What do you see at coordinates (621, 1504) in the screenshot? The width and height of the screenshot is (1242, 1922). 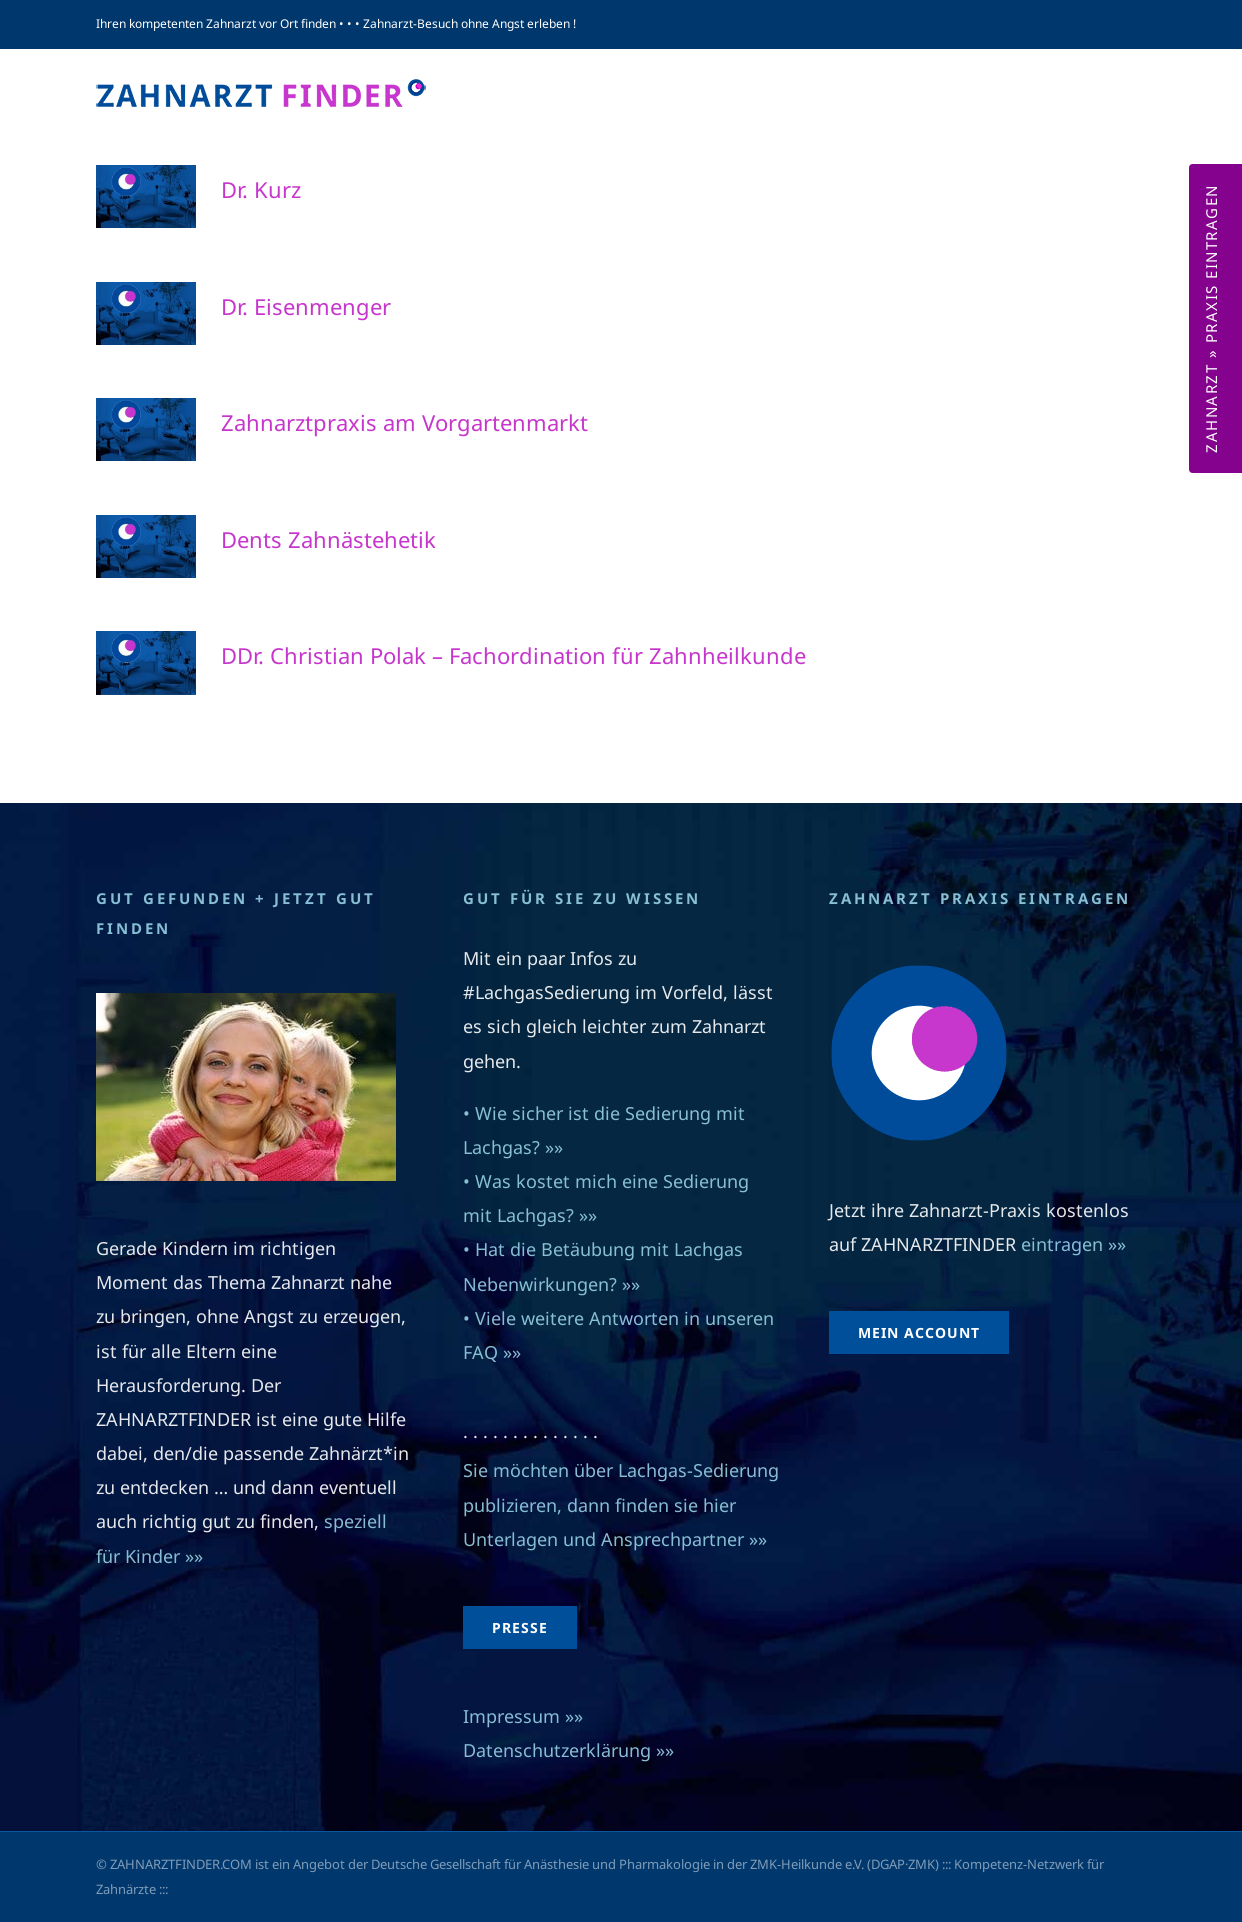 I see `Sie möchten über Lachgas-Sedierung publizieren, dann finden sie hier Unterlagen und Ansprechpartner »»` at bounding box center [621, 1504].